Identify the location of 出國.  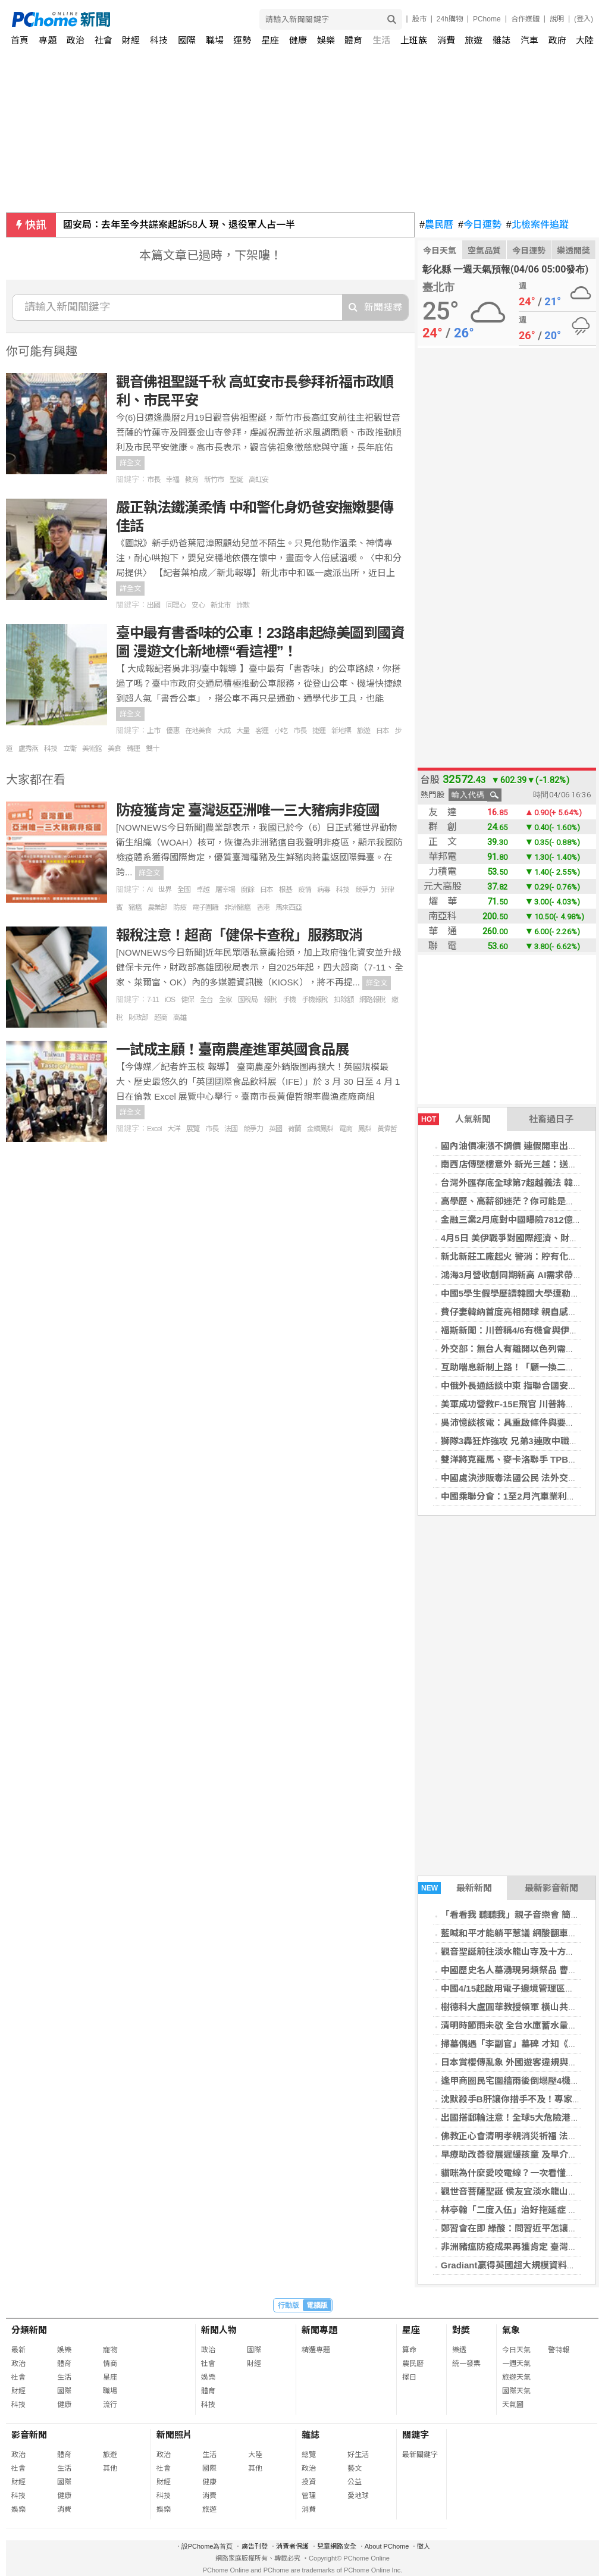
(153, 605).